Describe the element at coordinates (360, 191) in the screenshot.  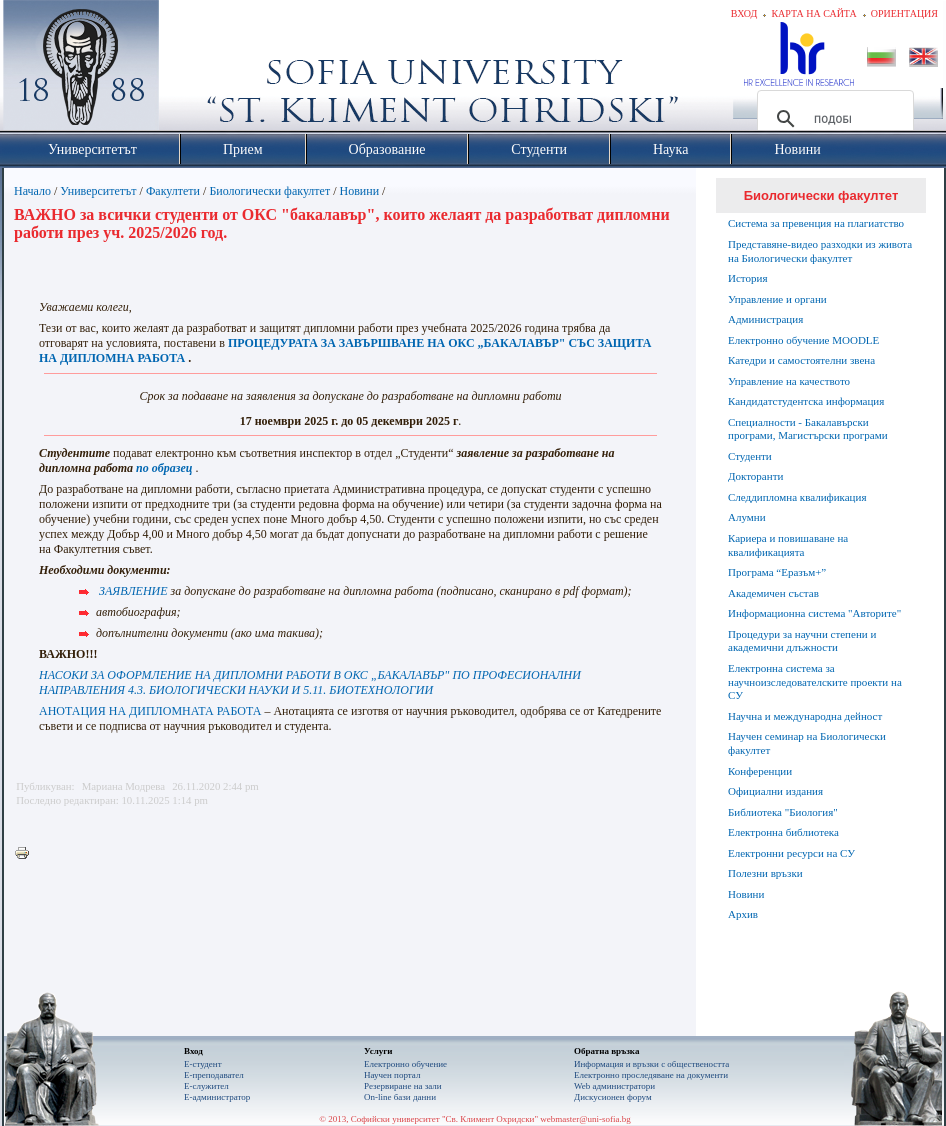
I see `Новини` at that location.